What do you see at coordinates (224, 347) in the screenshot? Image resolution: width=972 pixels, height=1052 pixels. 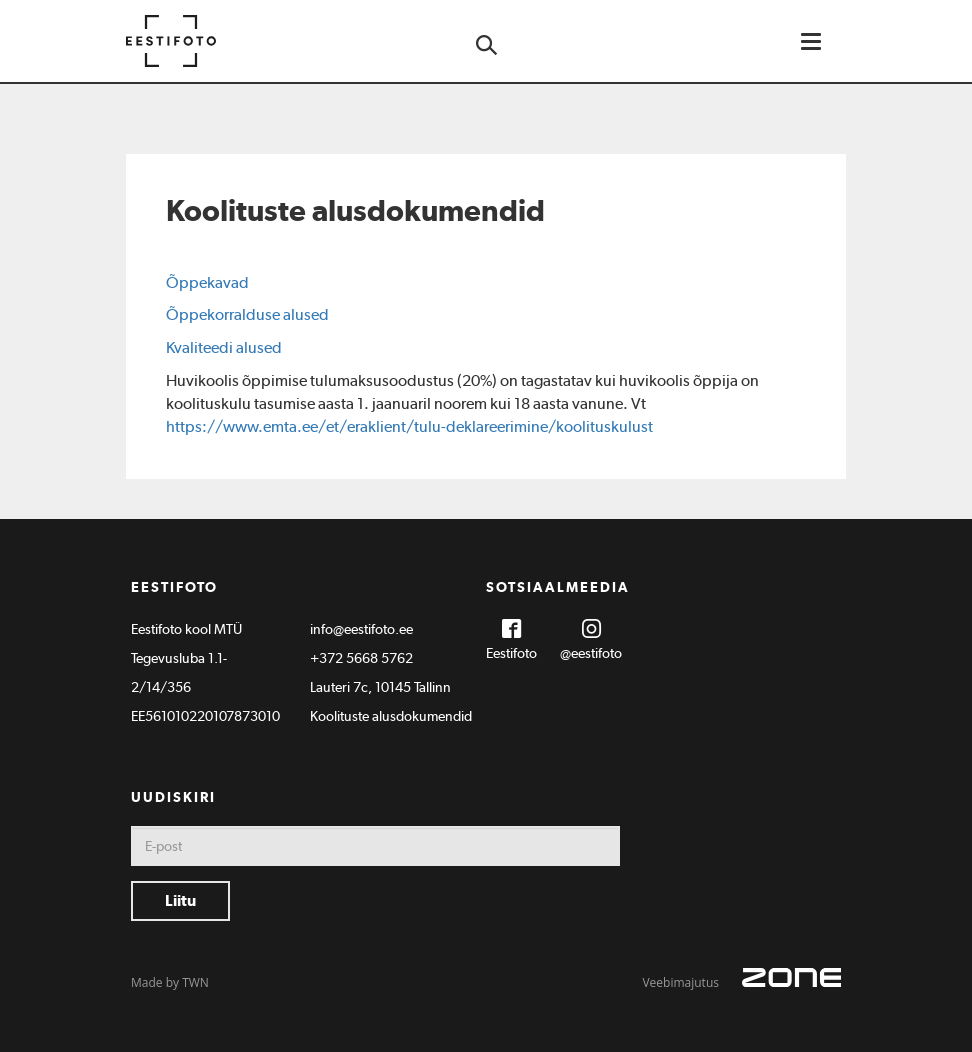 I see `Kvaliteedi alused` at bounding box center [224, 347].